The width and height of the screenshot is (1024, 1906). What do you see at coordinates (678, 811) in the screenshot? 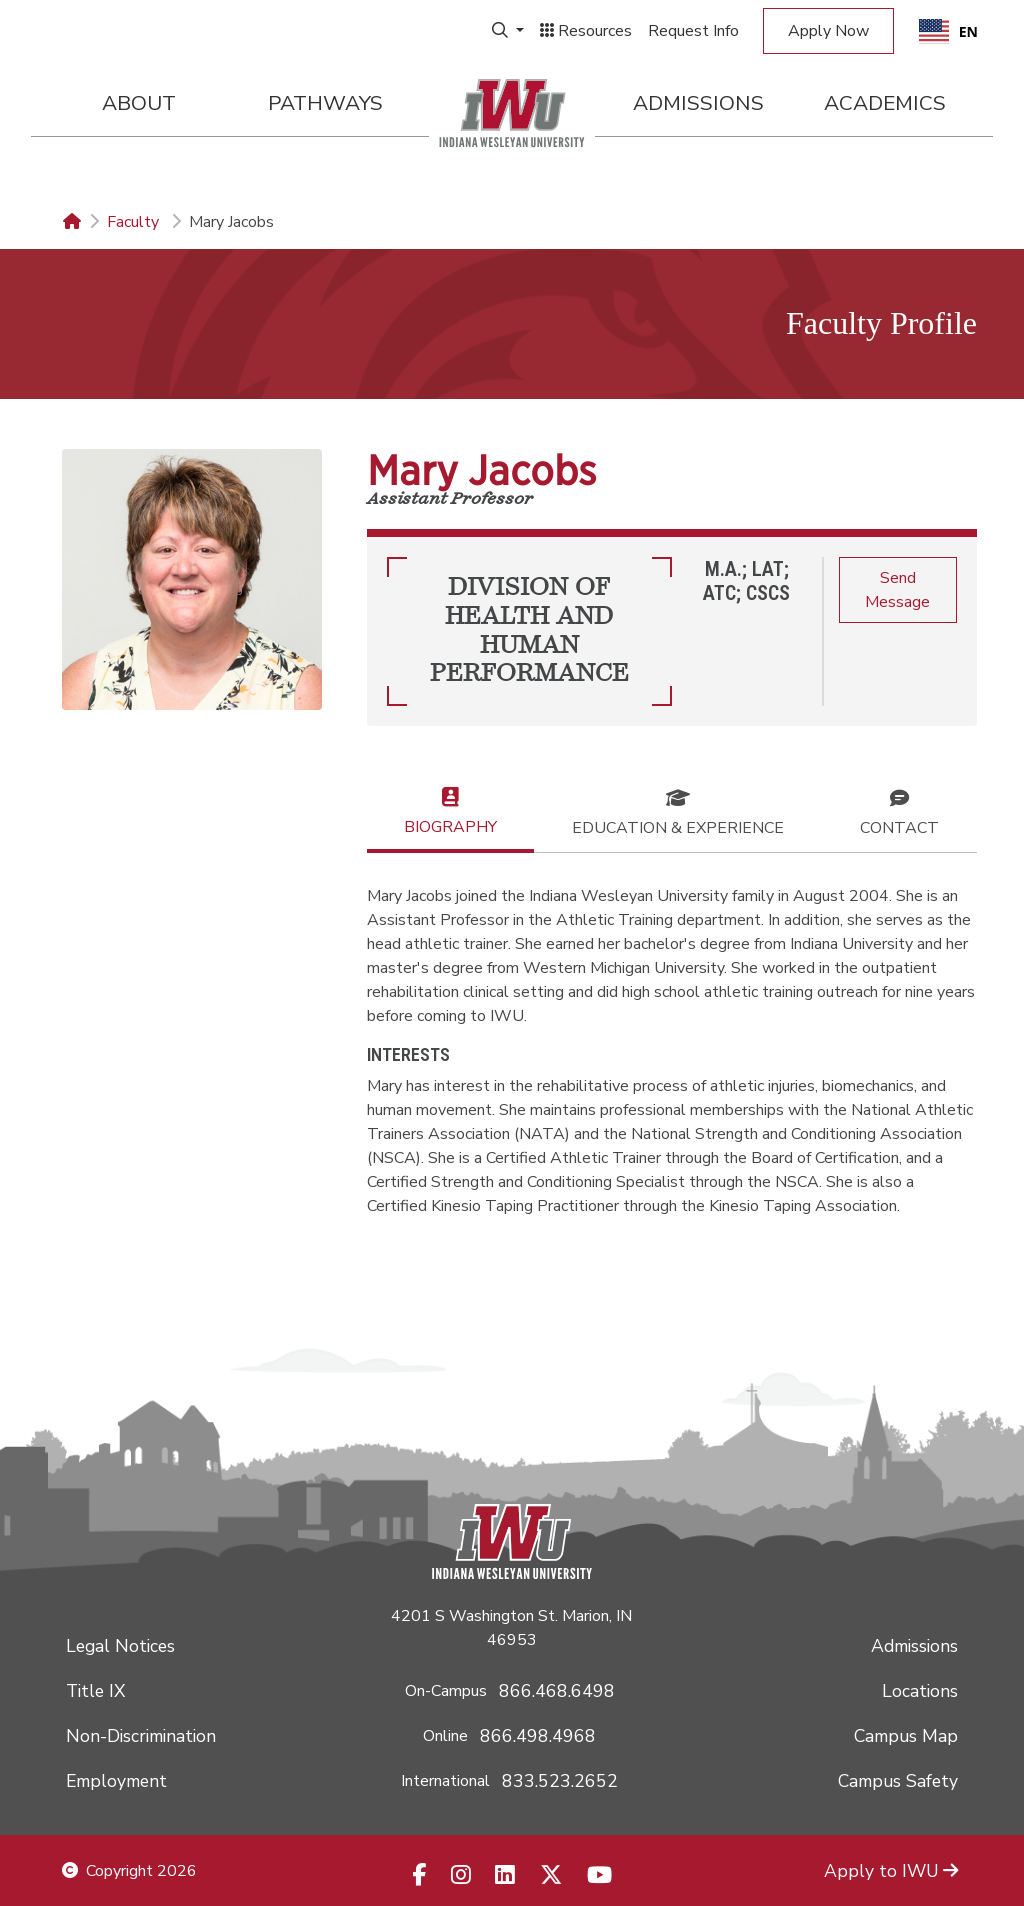
I see `Education & Experience [tab]` at bounding box center [678, 811].